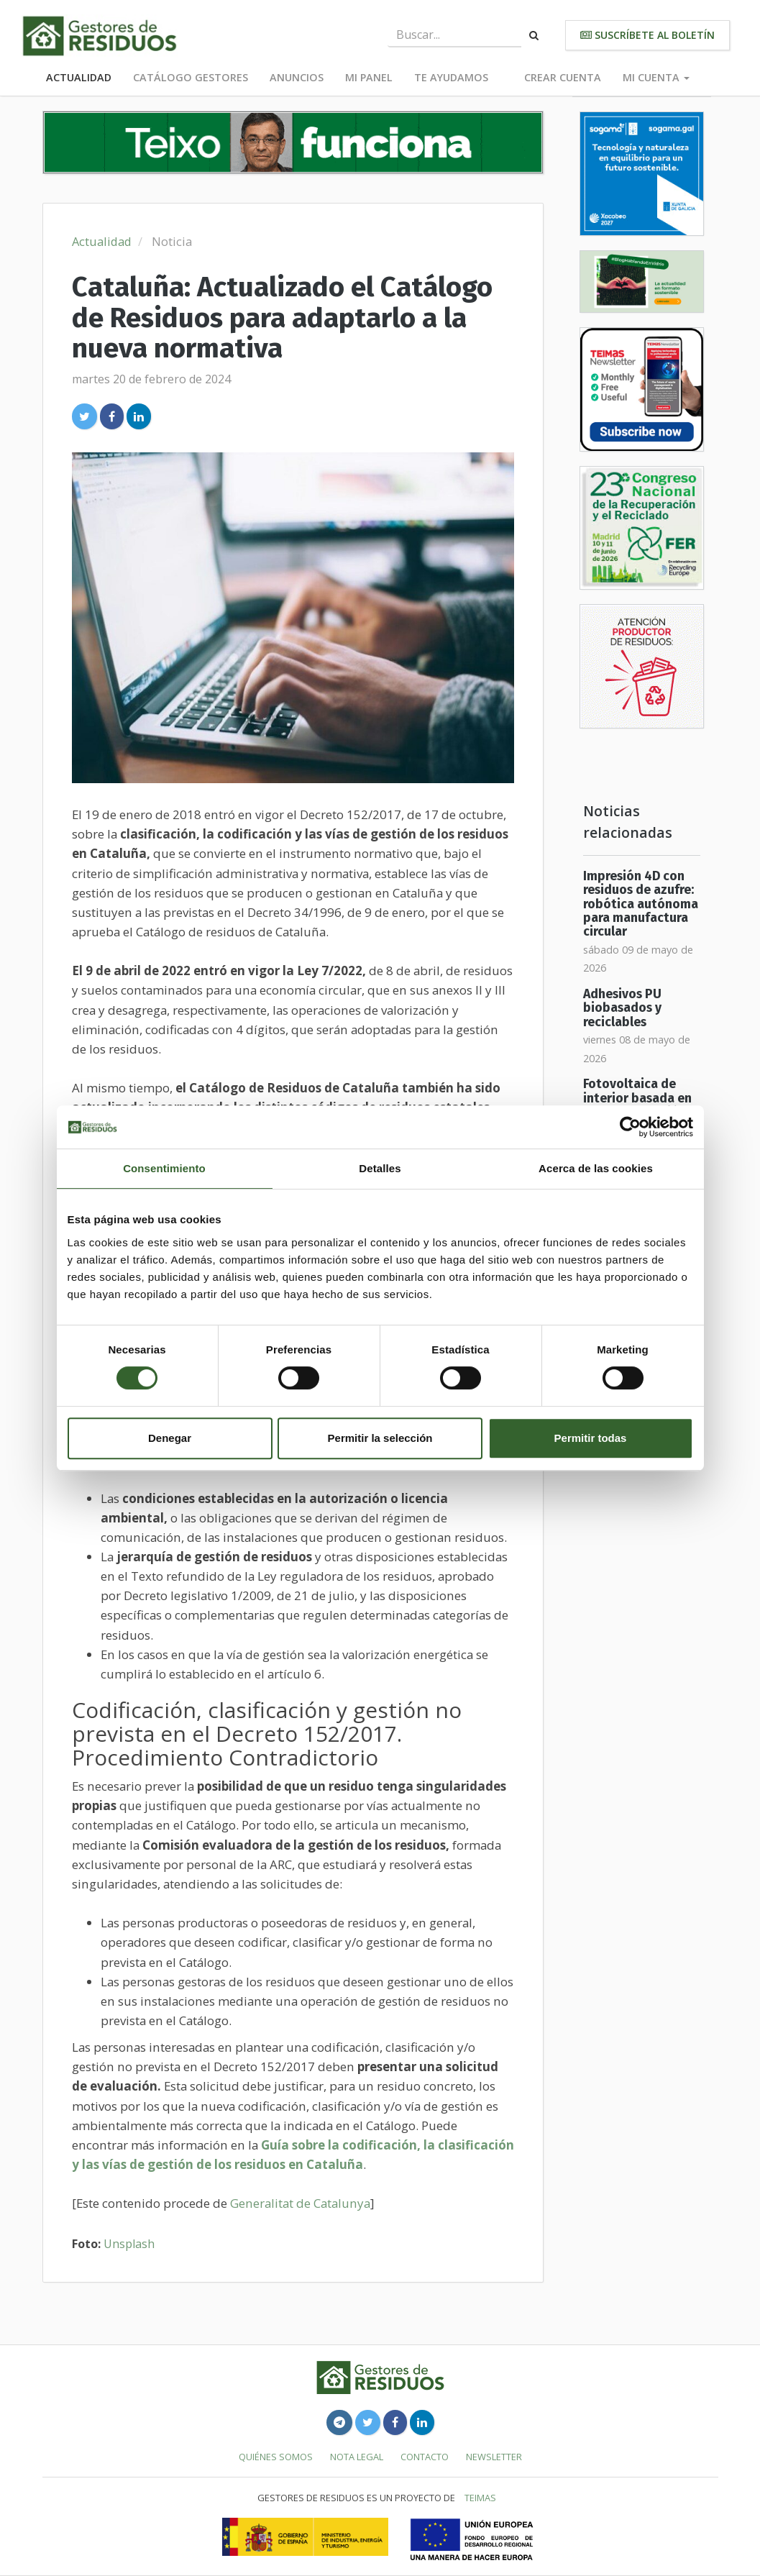 This screenshot has height=2576, width=760. Describe the element at coordinates (494, 2456) in the screenshot. I see `Newsletter` at that location.